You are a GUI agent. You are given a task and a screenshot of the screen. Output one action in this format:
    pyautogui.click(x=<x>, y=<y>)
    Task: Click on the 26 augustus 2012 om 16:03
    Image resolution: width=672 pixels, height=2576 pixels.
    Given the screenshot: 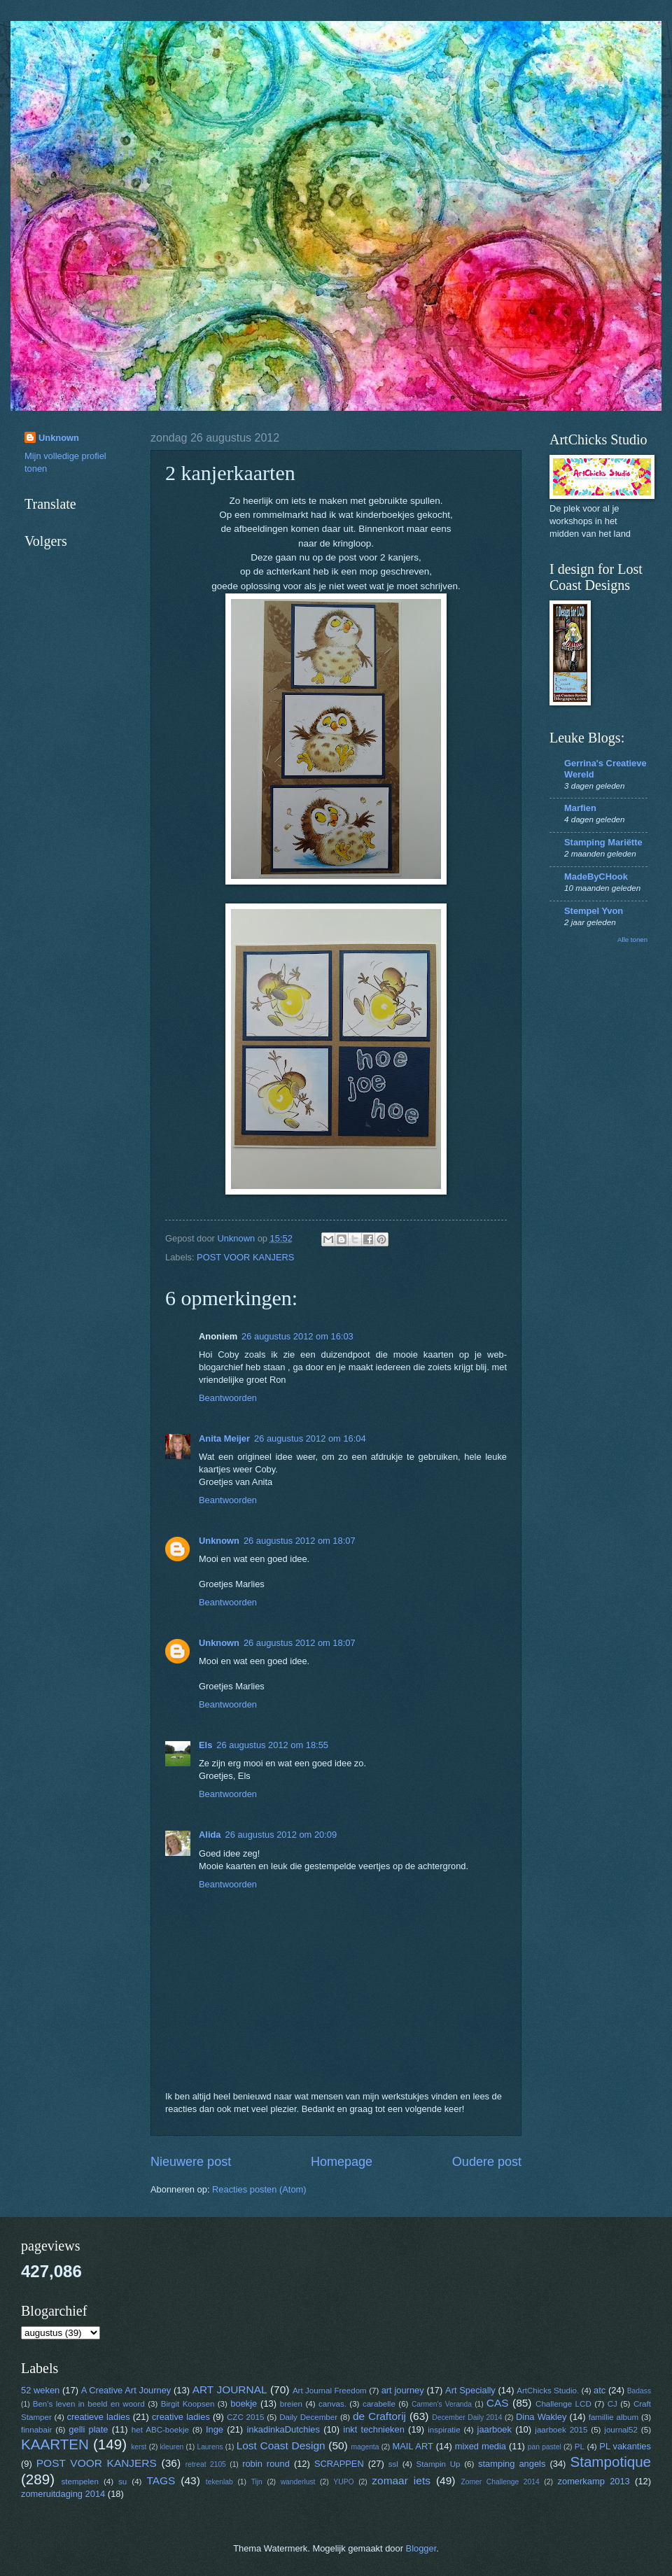 What is the action you would take?
    pyautogui.click(x=297, y=1336)
    